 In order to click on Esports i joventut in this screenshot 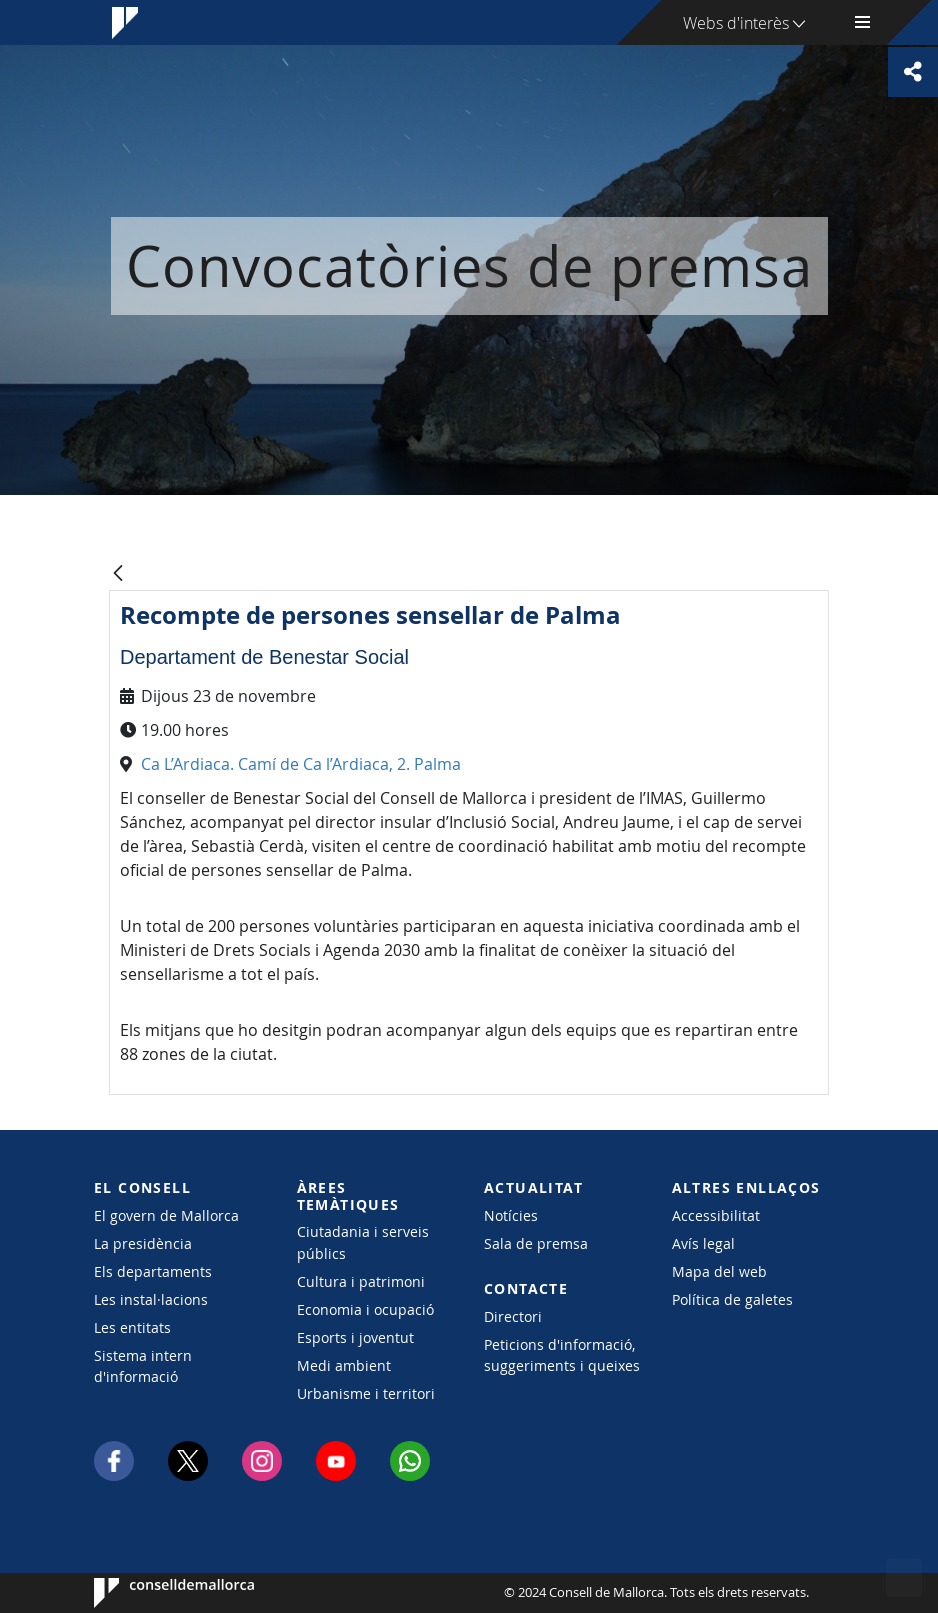, I will do `click(355, 1337)`.